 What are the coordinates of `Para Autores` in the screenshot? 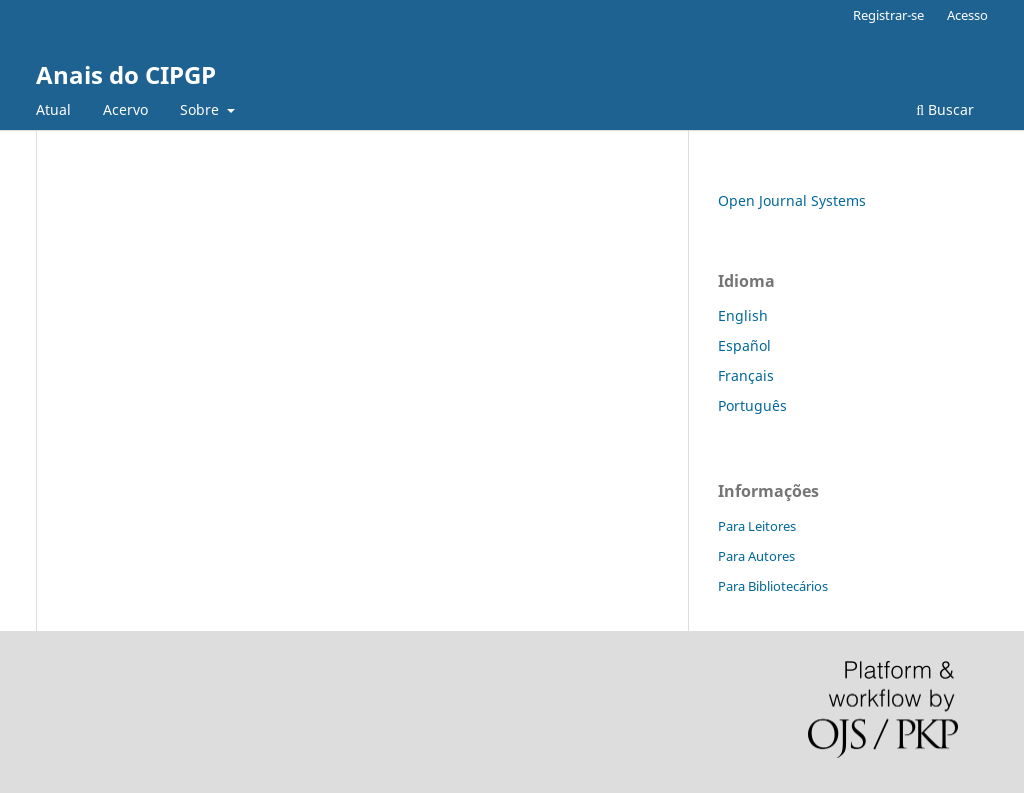 It's located at (756, 556).